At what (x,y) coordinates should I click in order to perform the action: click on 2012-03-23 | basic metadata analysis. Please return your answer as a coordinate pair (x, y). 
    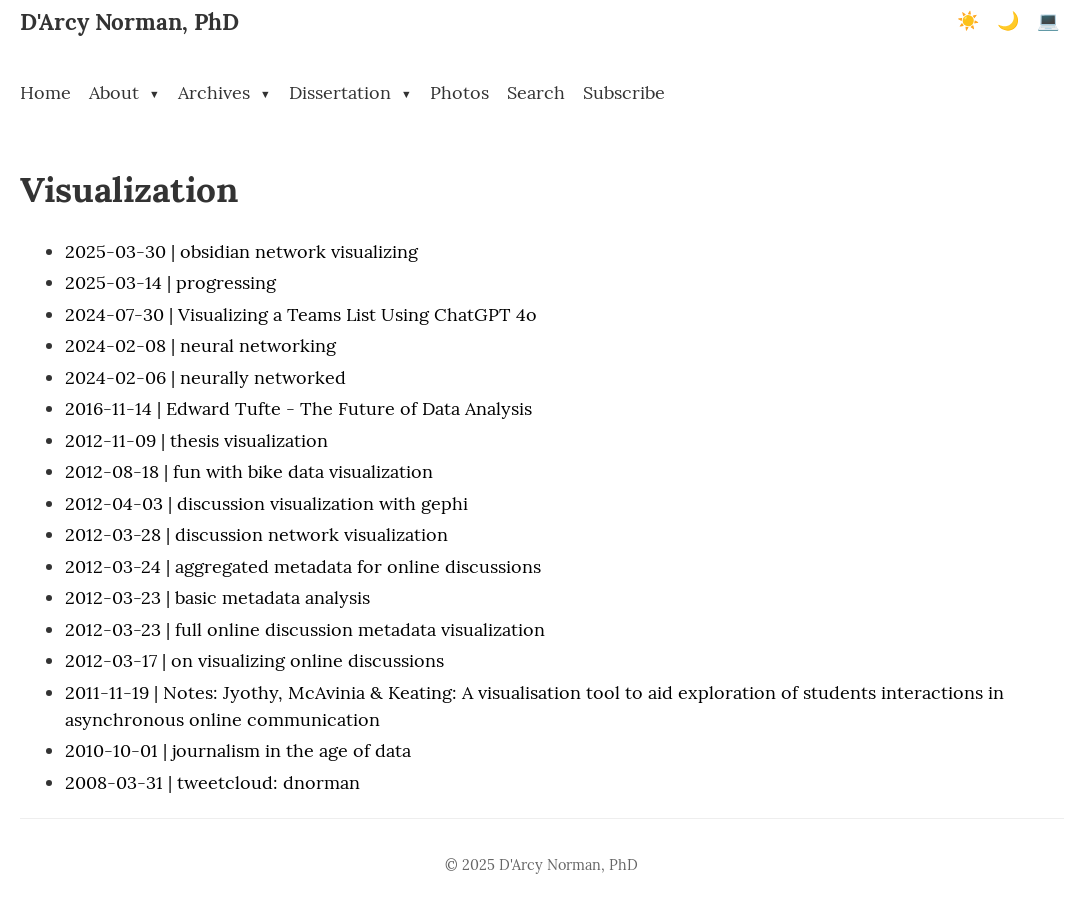
    Looking at the image, I should click on (217, 597).